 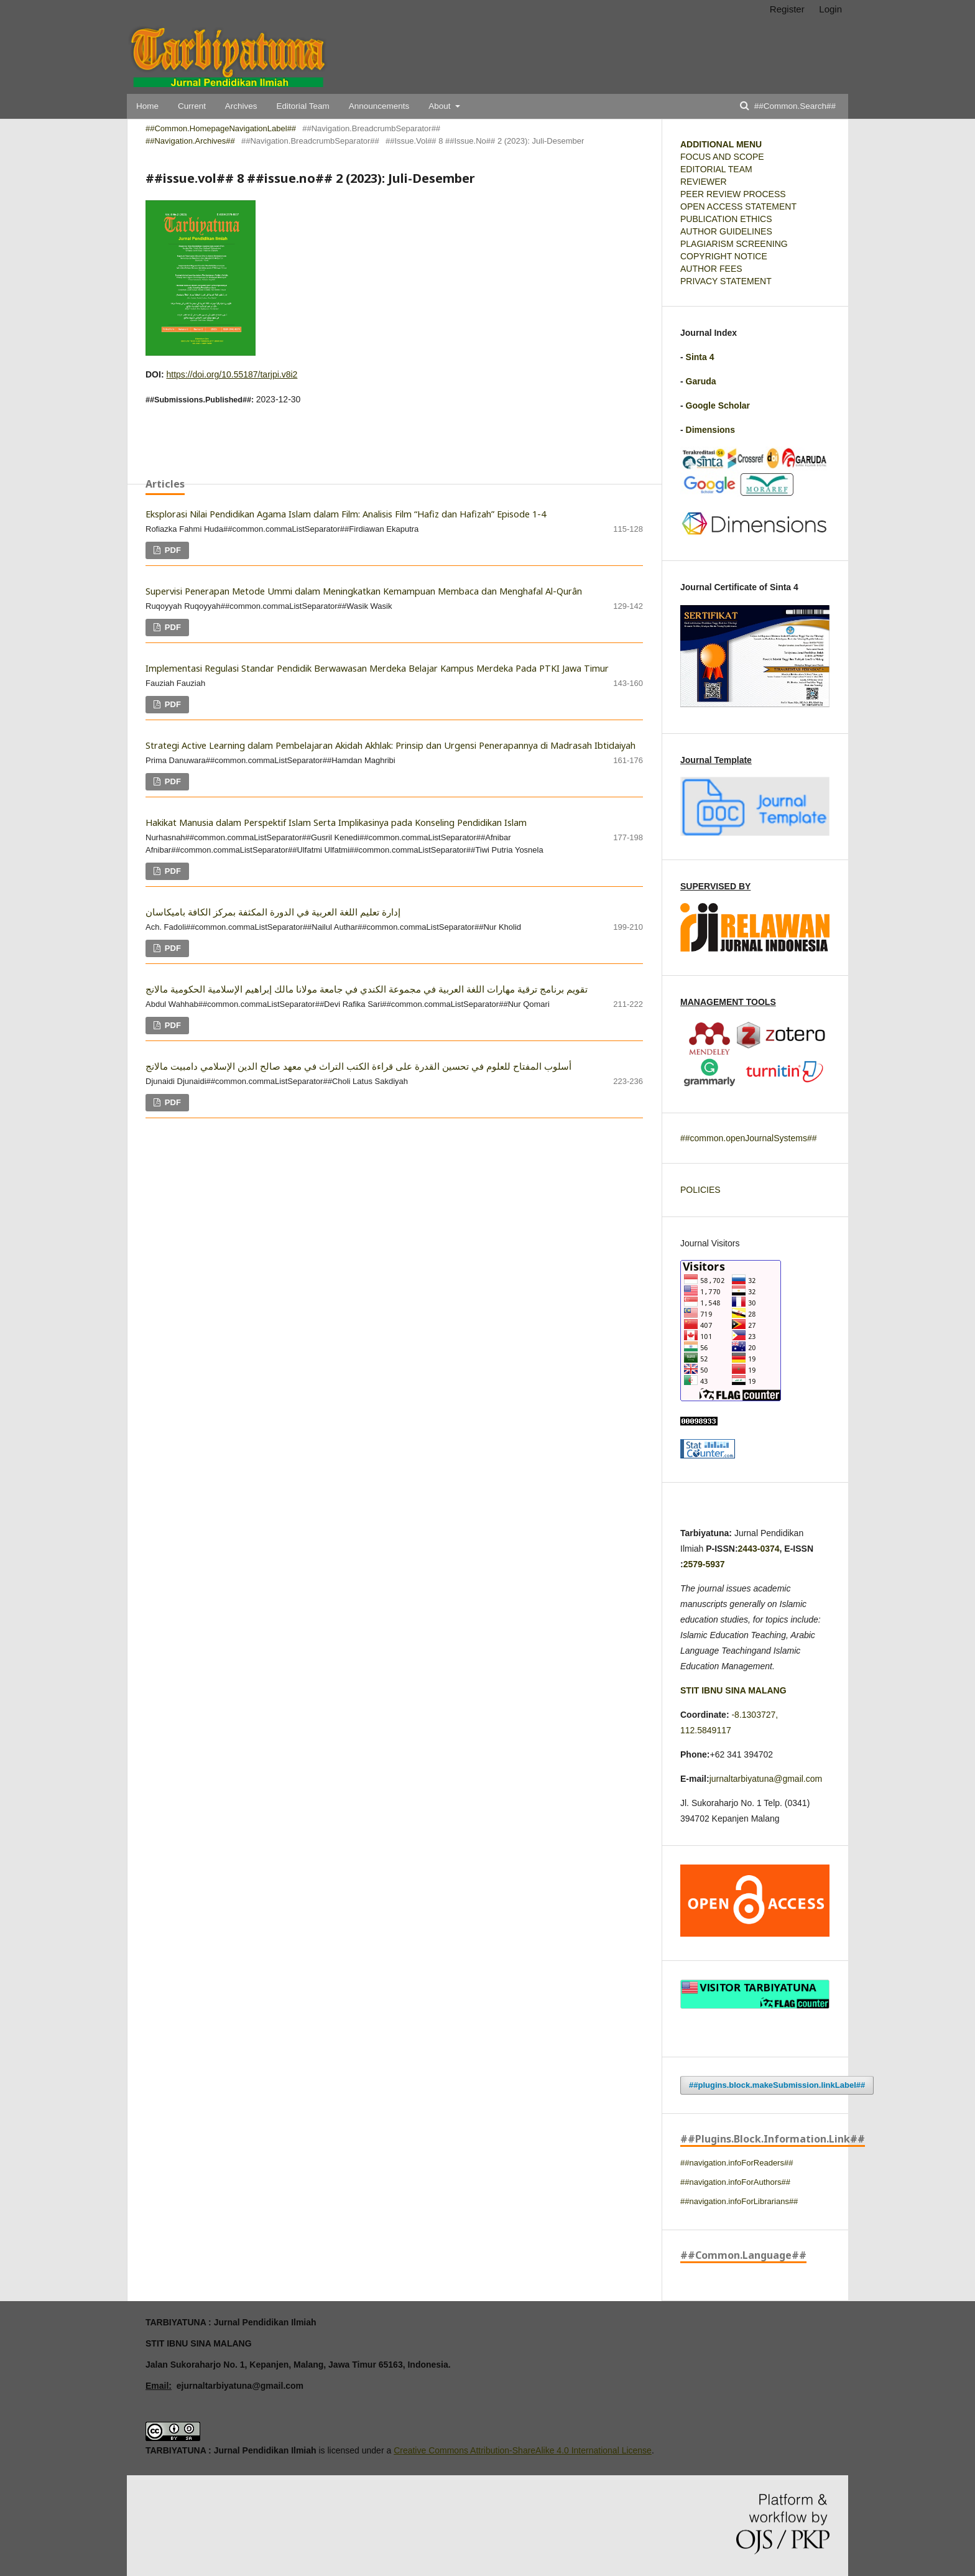 I want to click on POLICIES, so click(x=700, y=1190).